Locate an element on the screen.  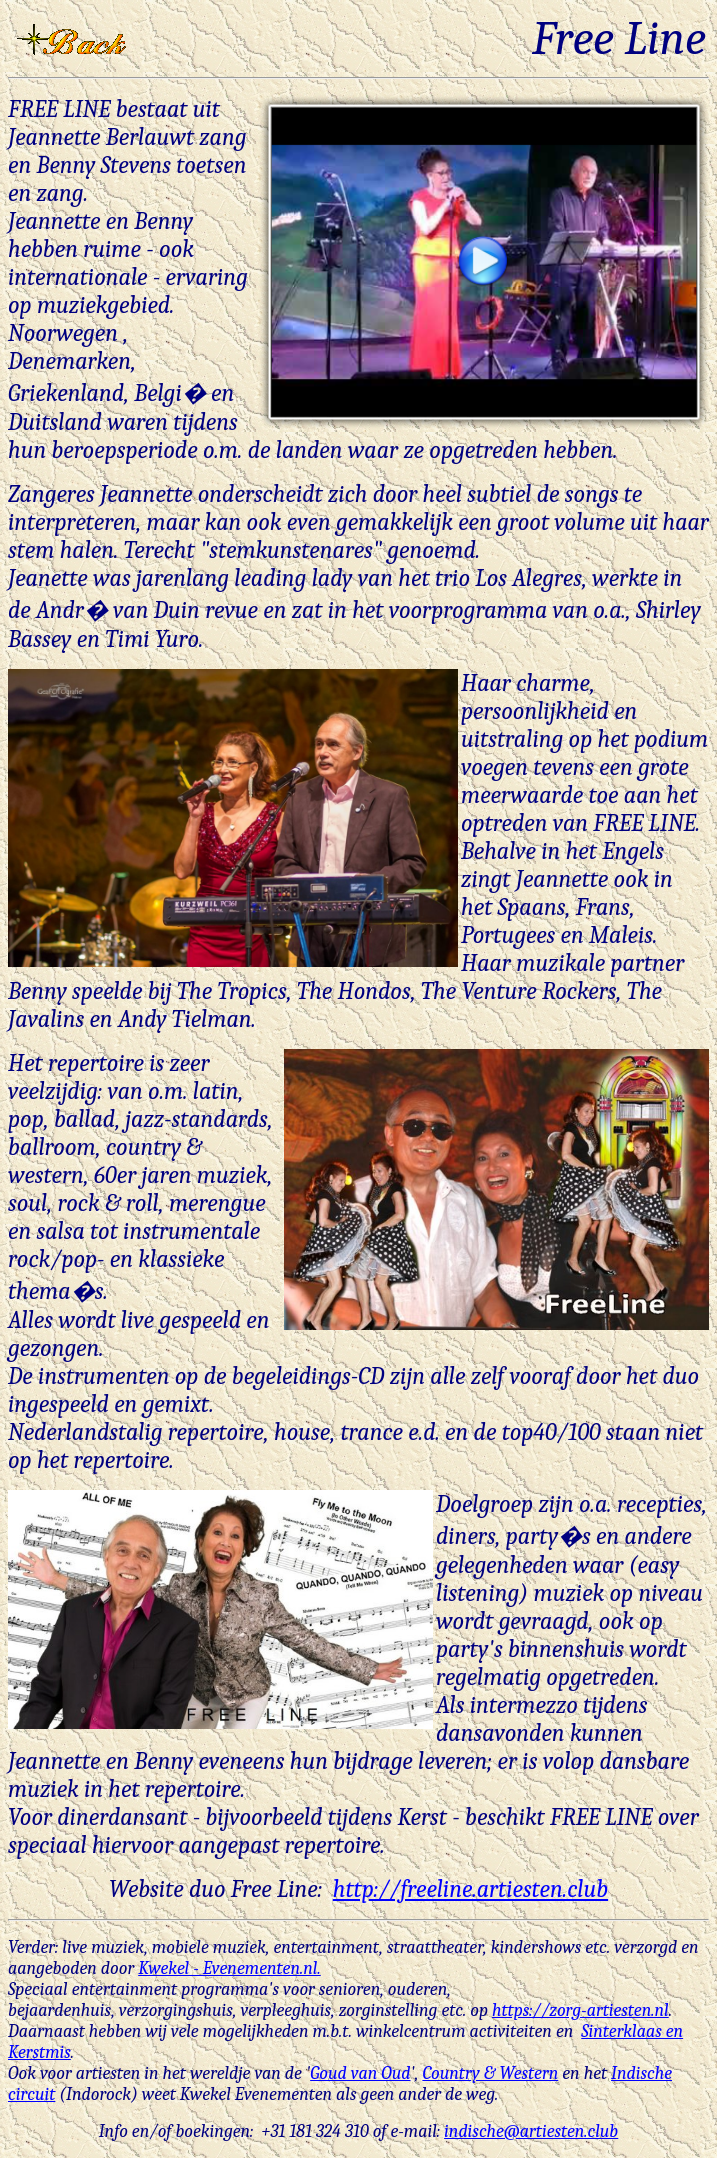
https://zorg-artiesten.nl is located at coordinates (580, 2010).